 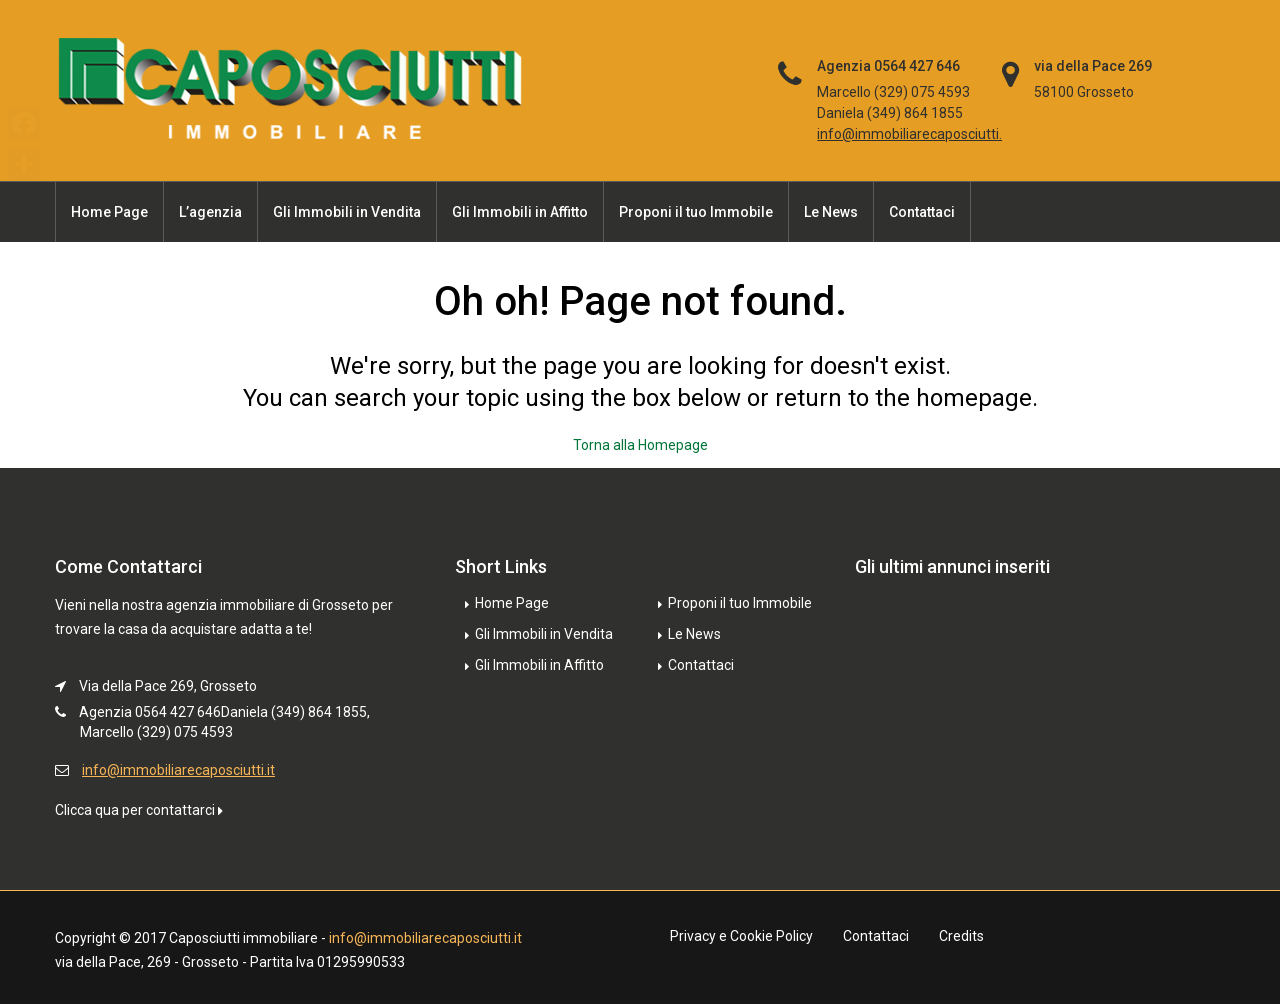 What do you see at coordinates (139, 810) in the screenshot?
I see `Clicca qua per contattarci` at bounding box center [139, 810].